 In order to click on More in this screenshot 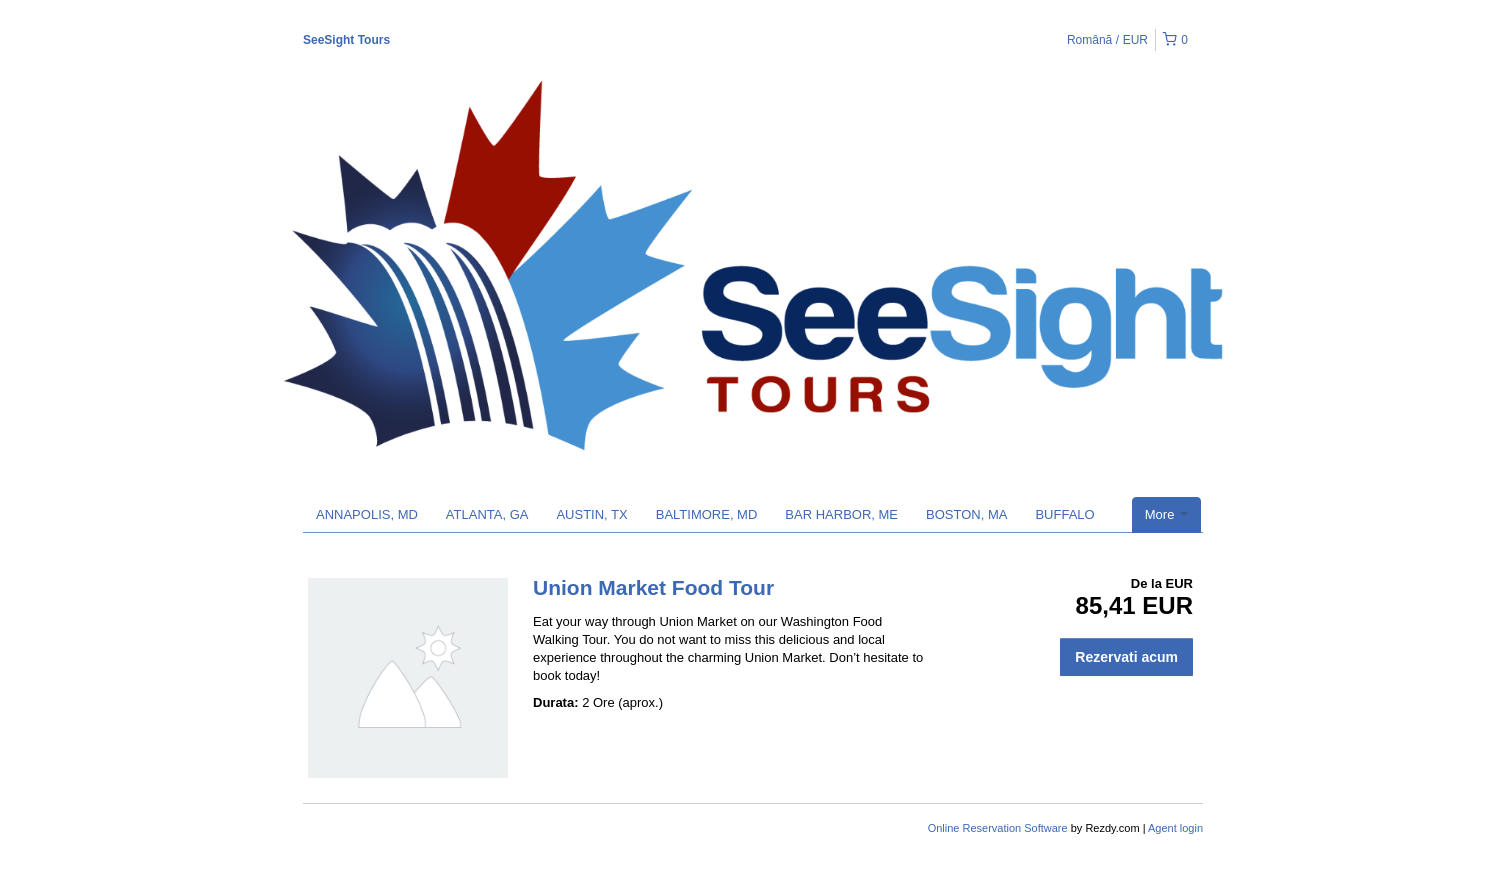, I will do `click(1166, 514)`.